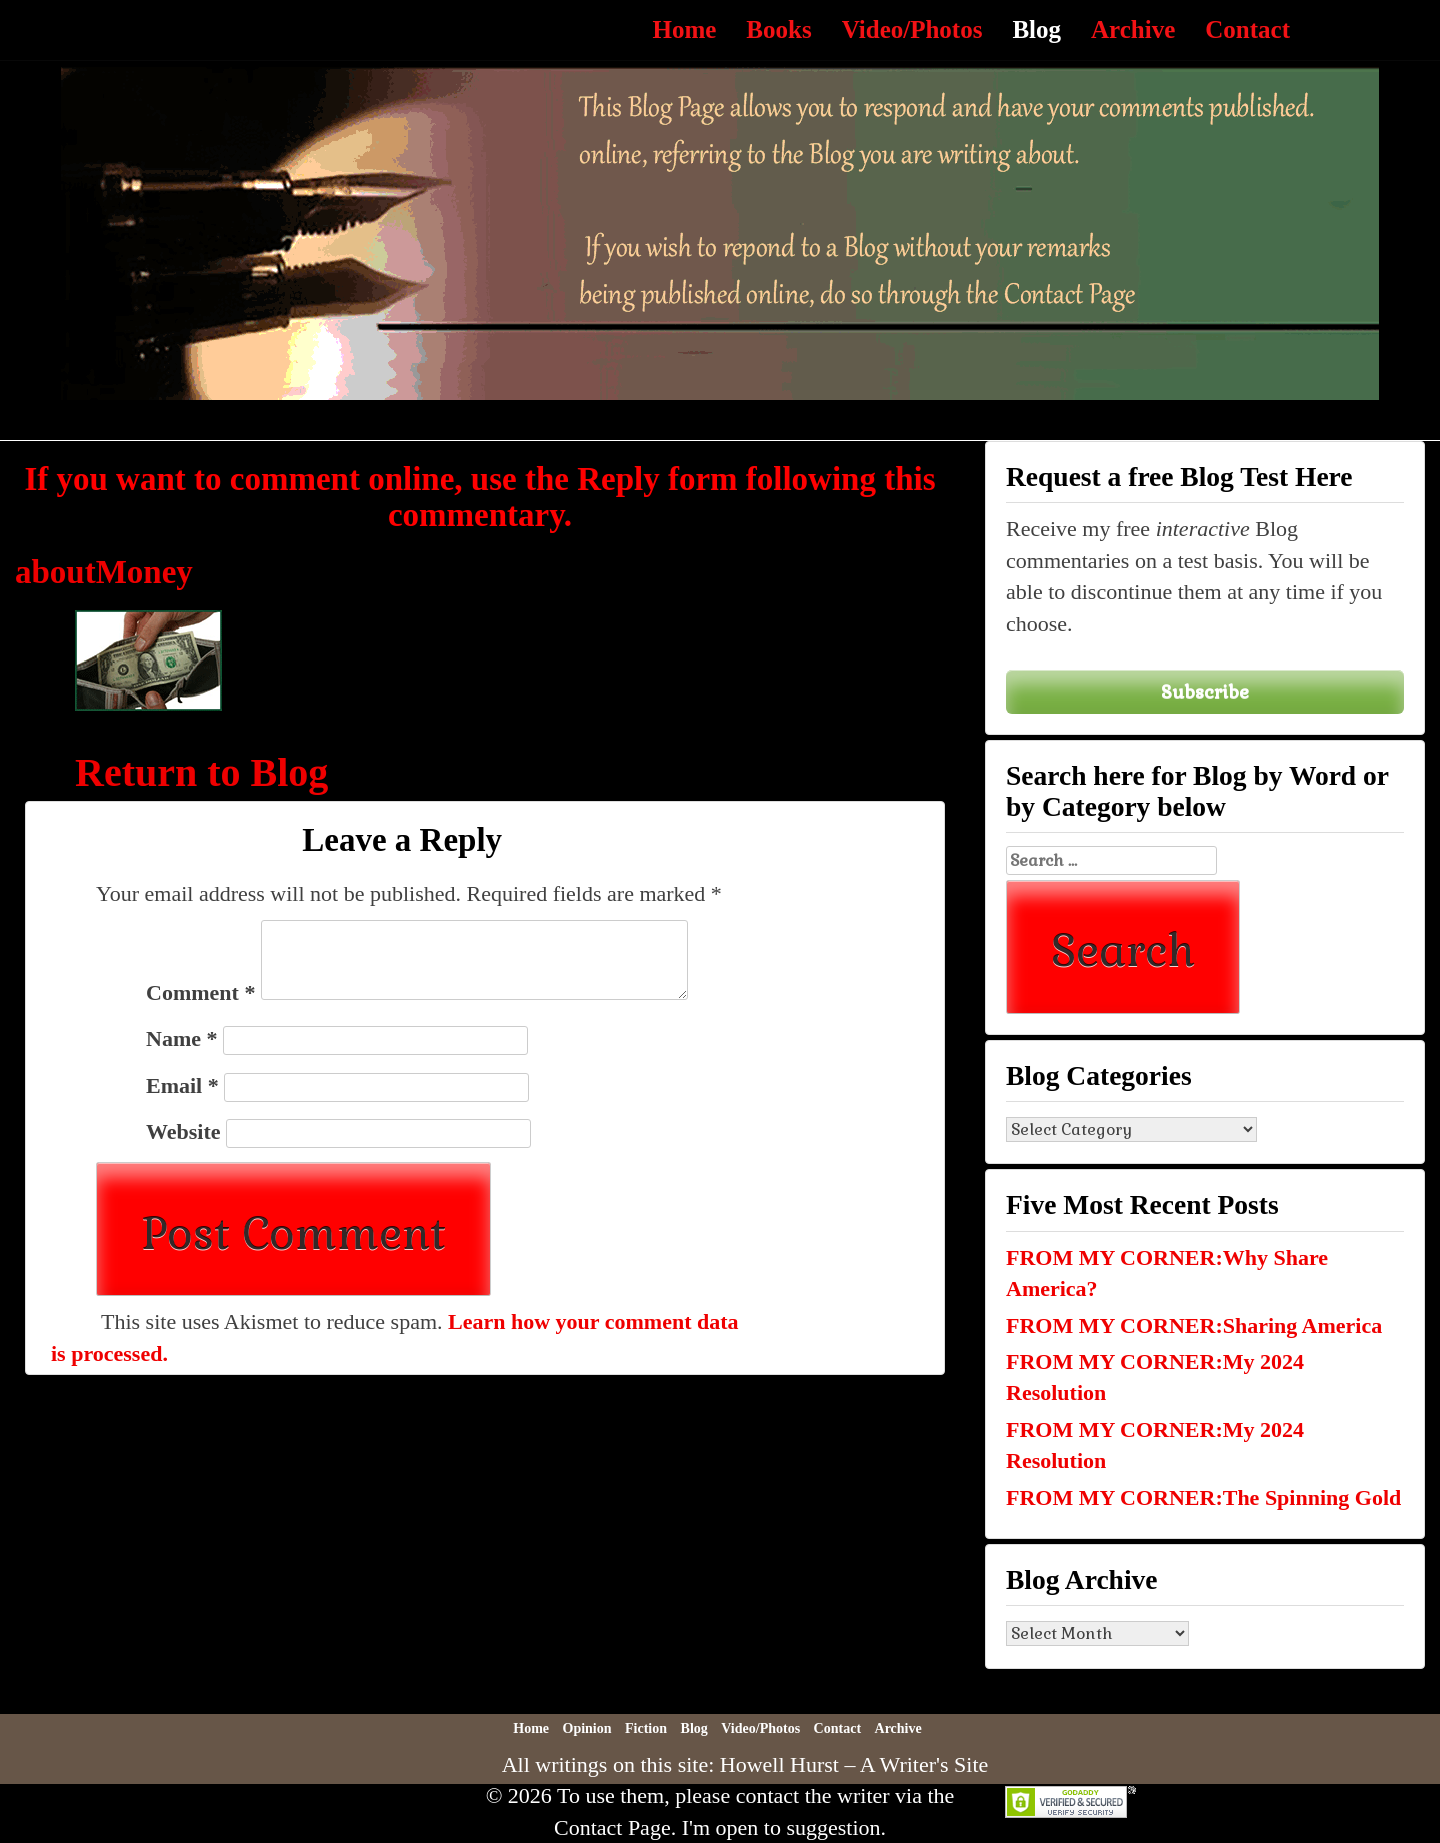 This screenshot has width=1440, height=1843. Describe the element at coordinates (104, 572) in the screenshot. I see `aboutMoney` at that location.